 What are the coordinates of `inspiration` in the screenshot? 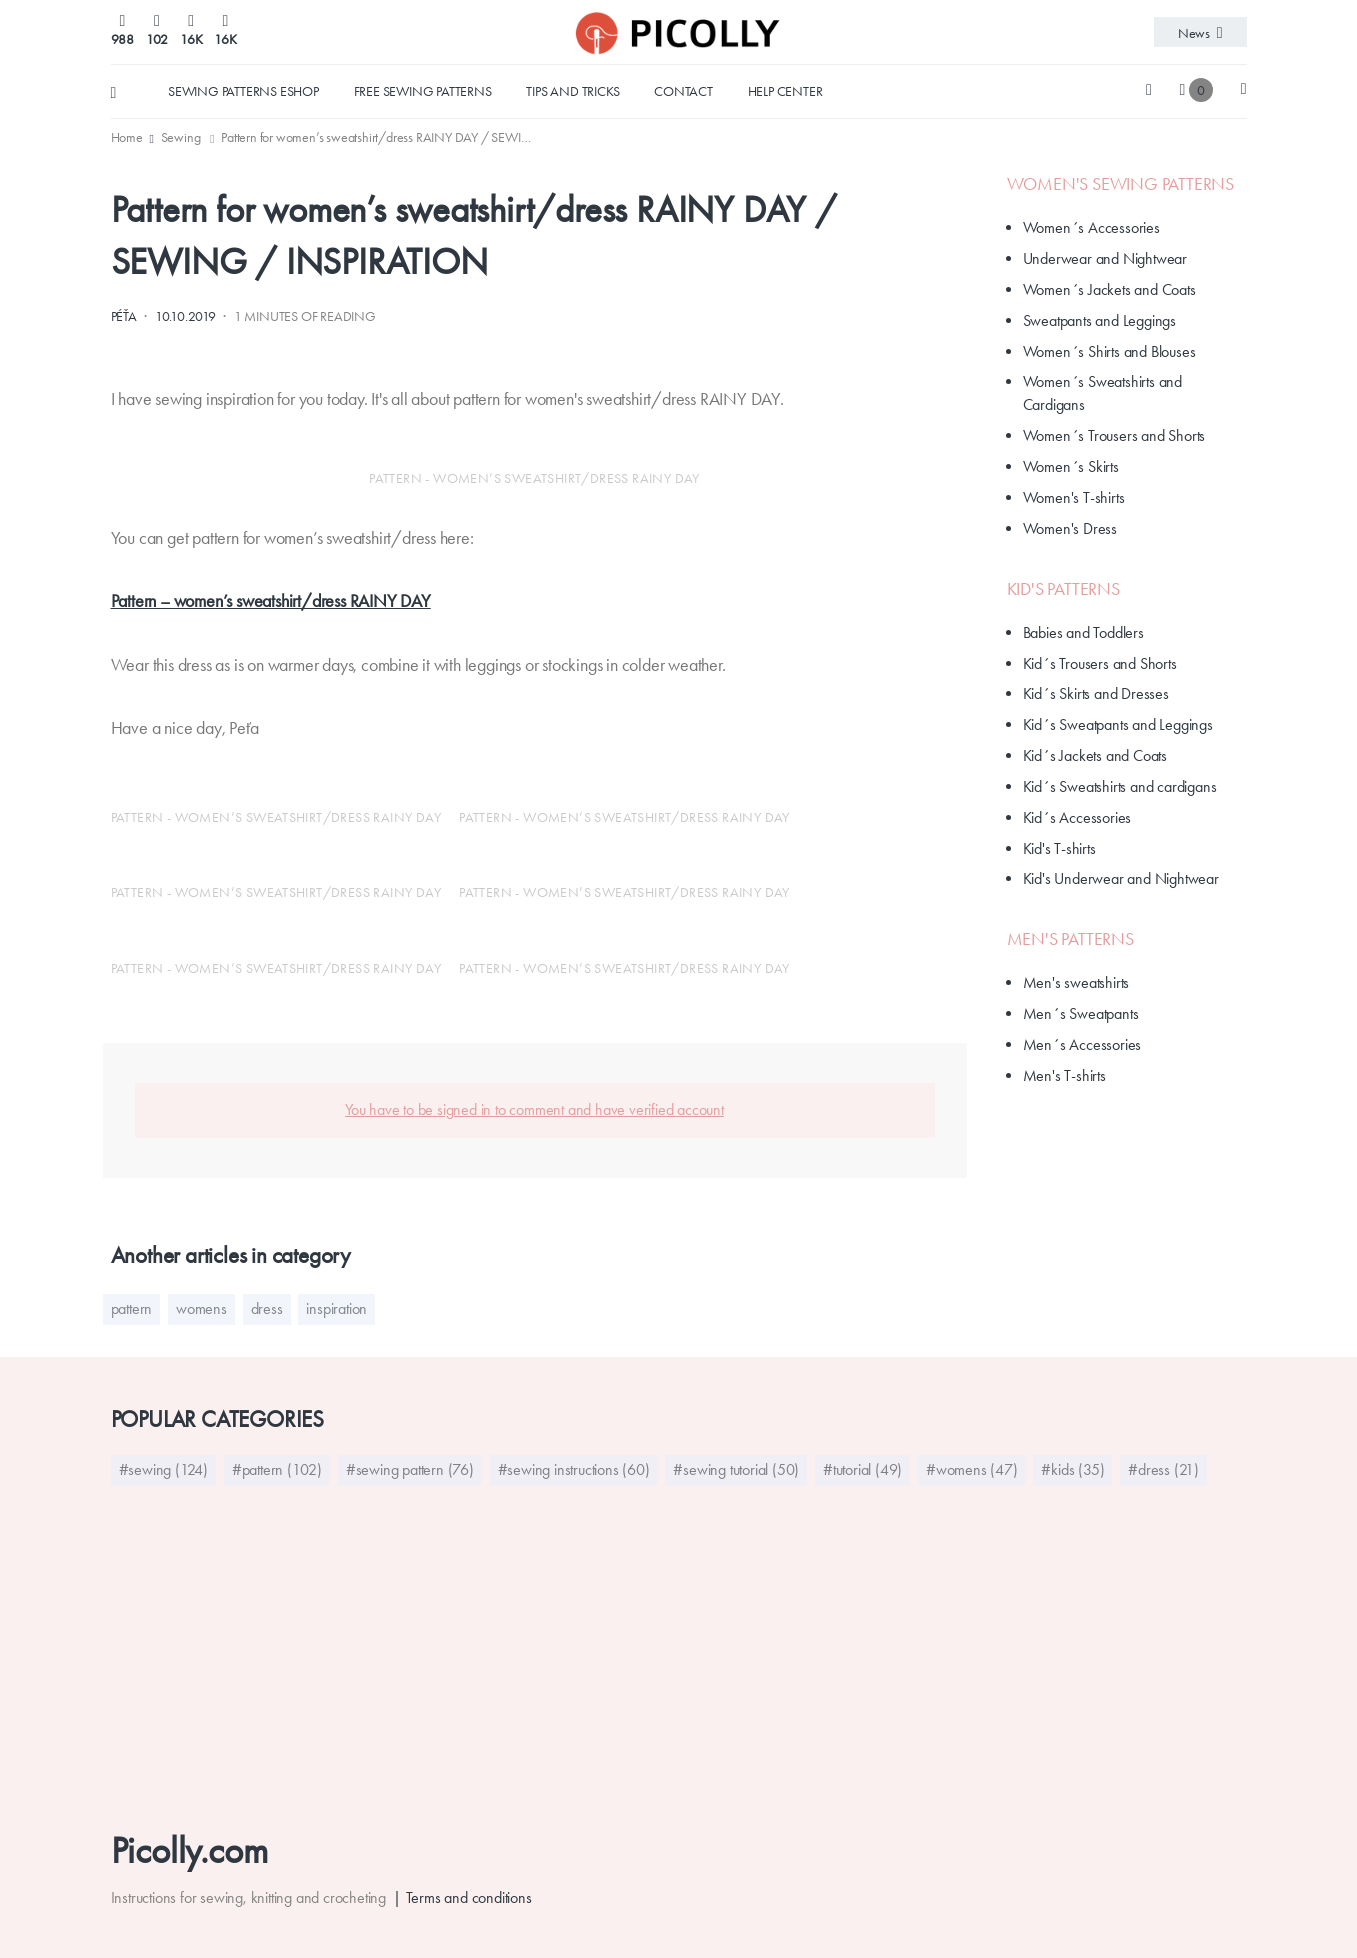 It's located at (336, 1308).